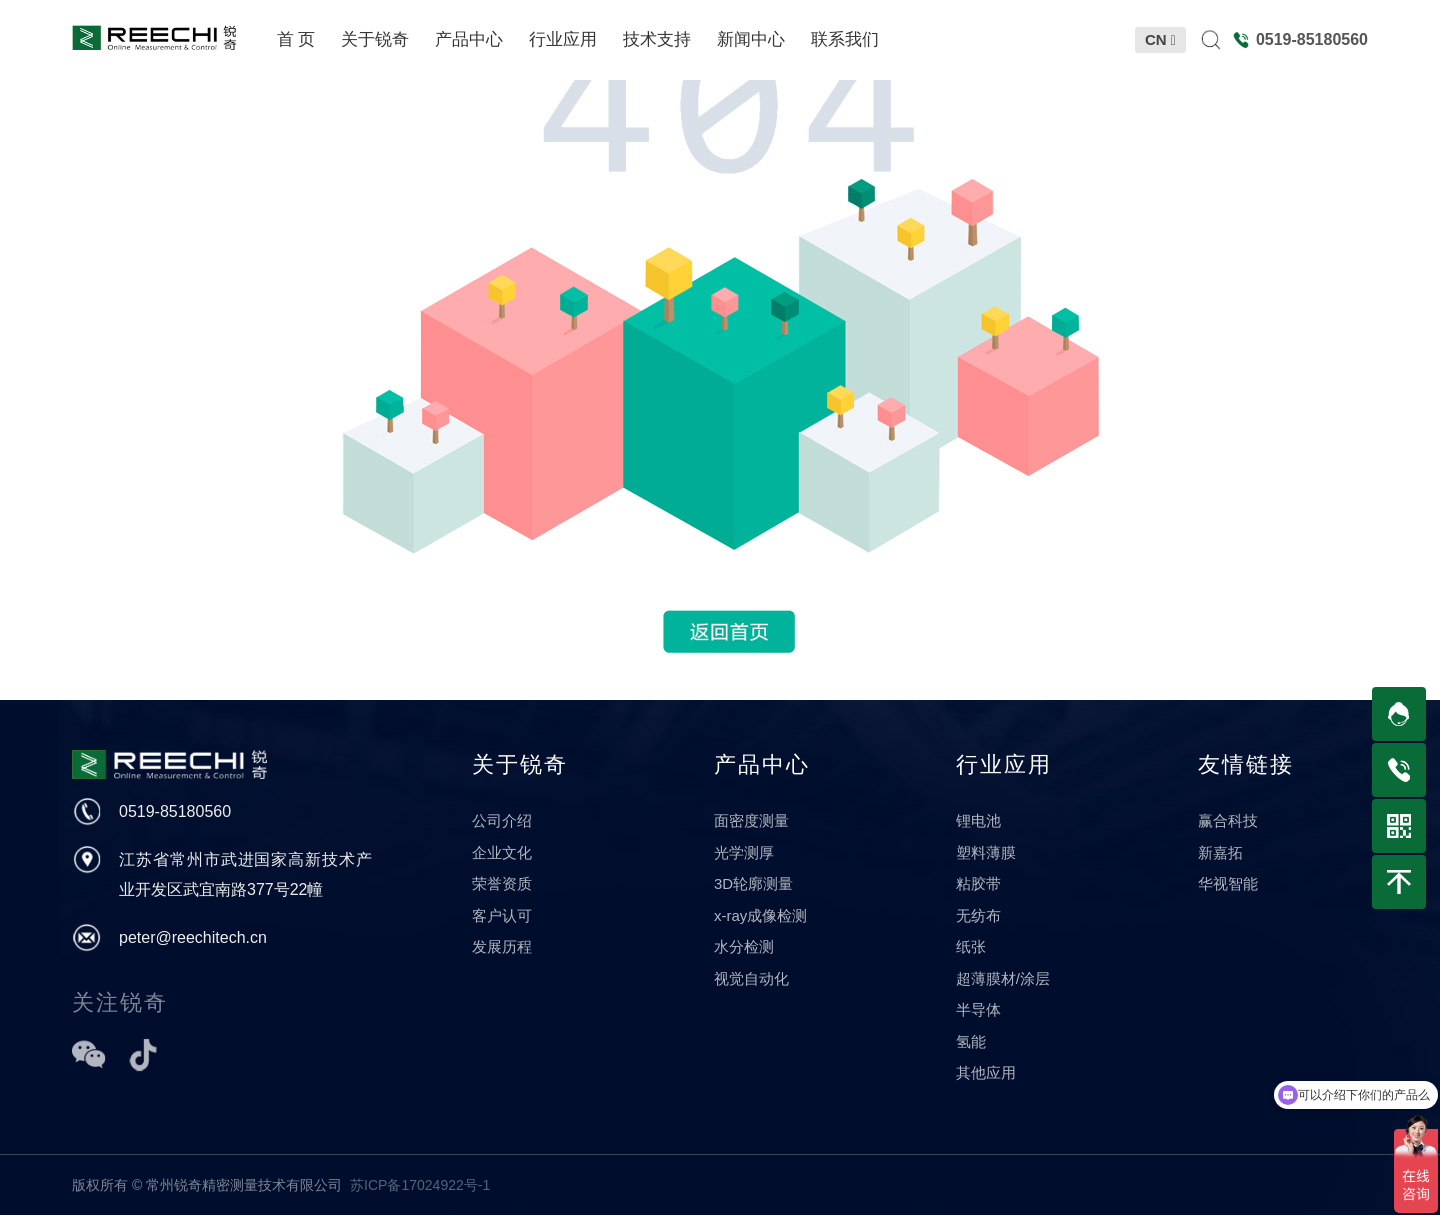 The height and width of the screenshot is (1215, 1440). Describe the element at coordinates (753, 883) in the screenshot. I see `3D轮廓测量` at that location.